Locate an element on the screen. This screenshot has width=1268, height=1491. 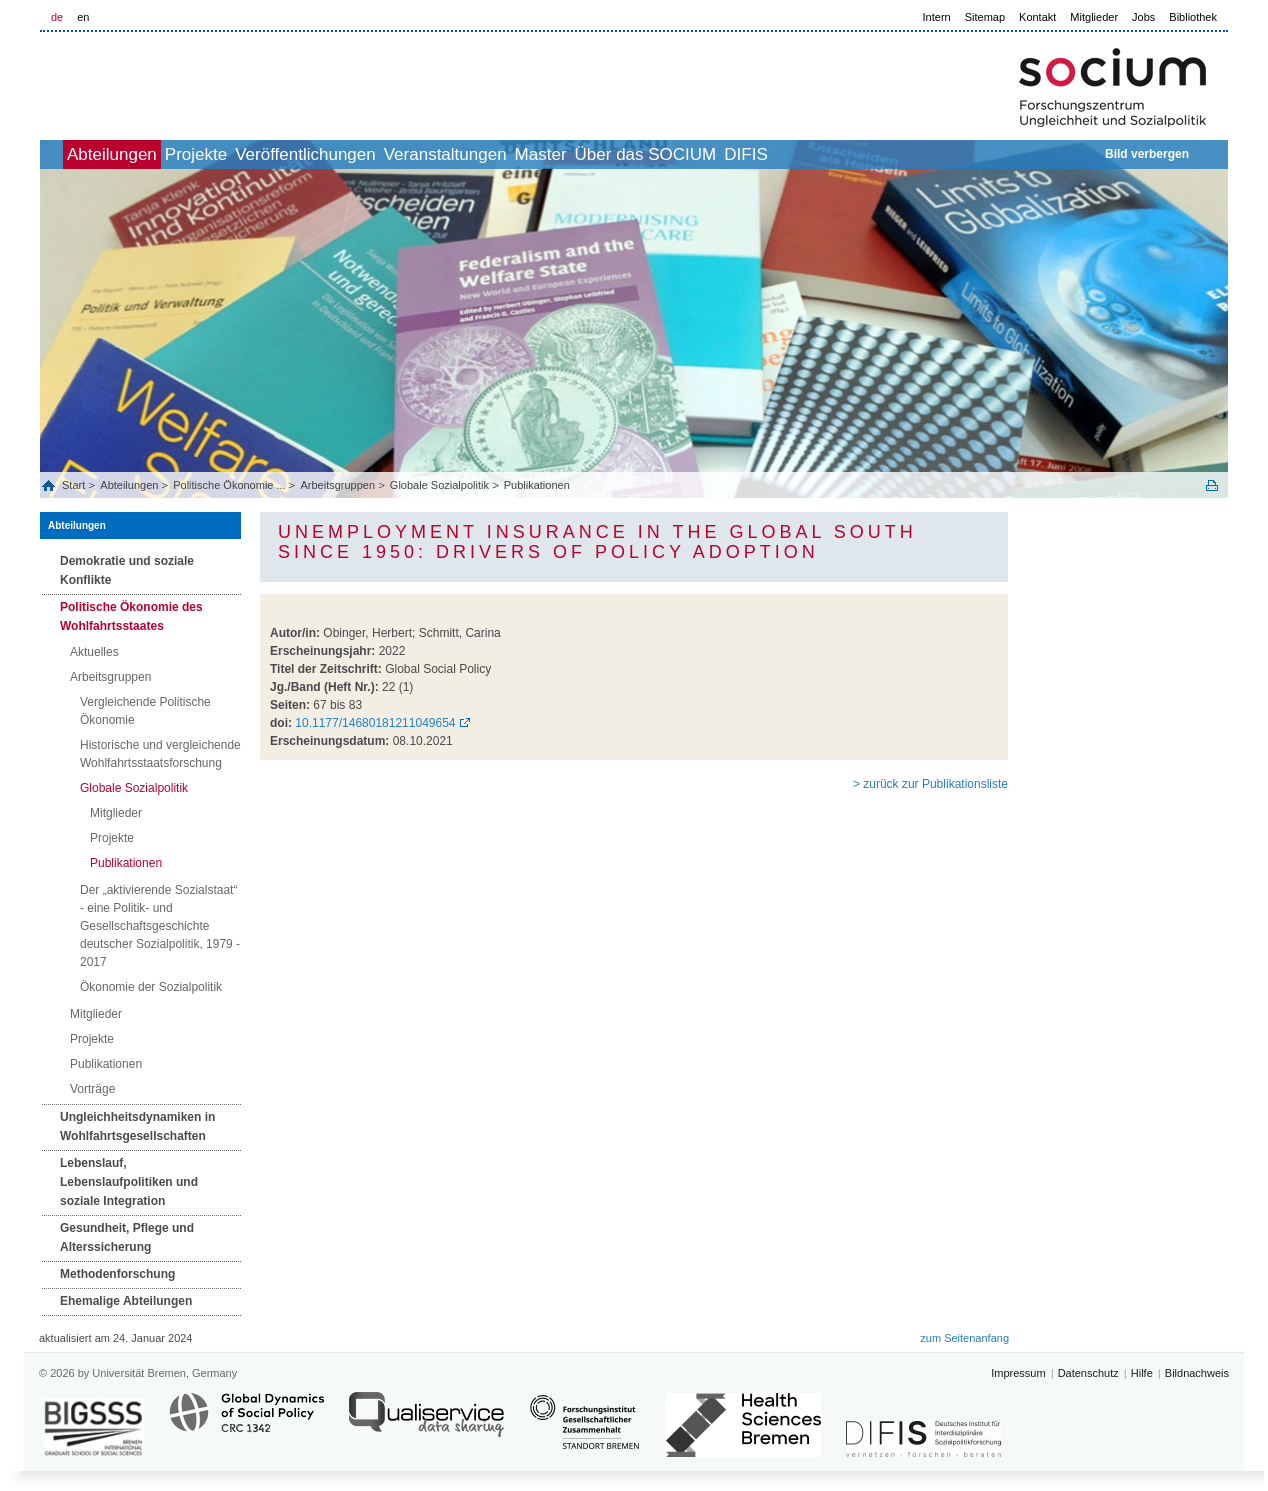
Methodenforschung is located at coordinates (117, 1274).